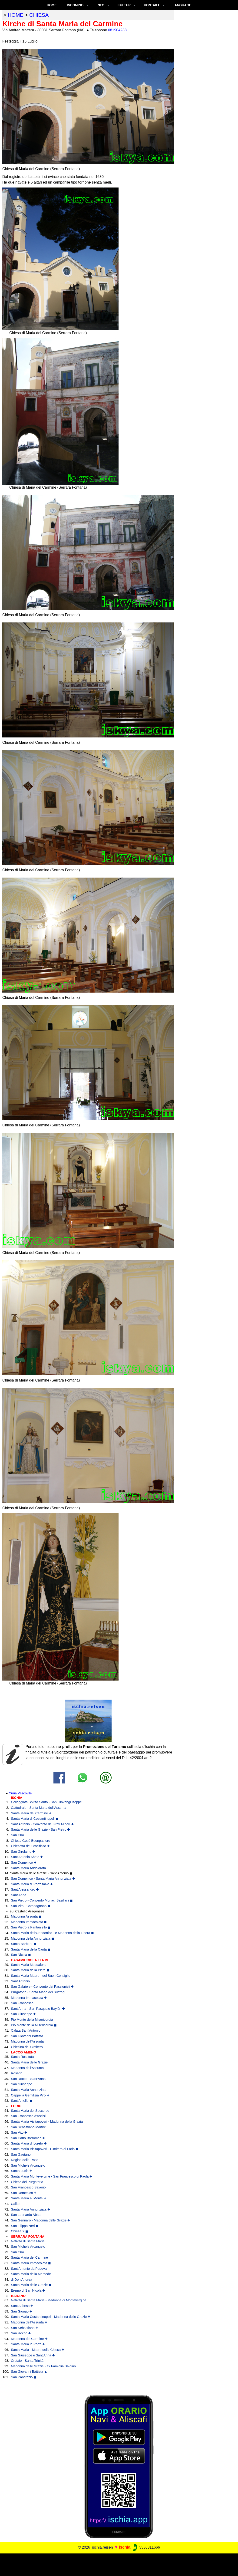 The image size is (238, 2576). I want to click on Chiesa Gesù Buonpastore, so click(30, 1840).